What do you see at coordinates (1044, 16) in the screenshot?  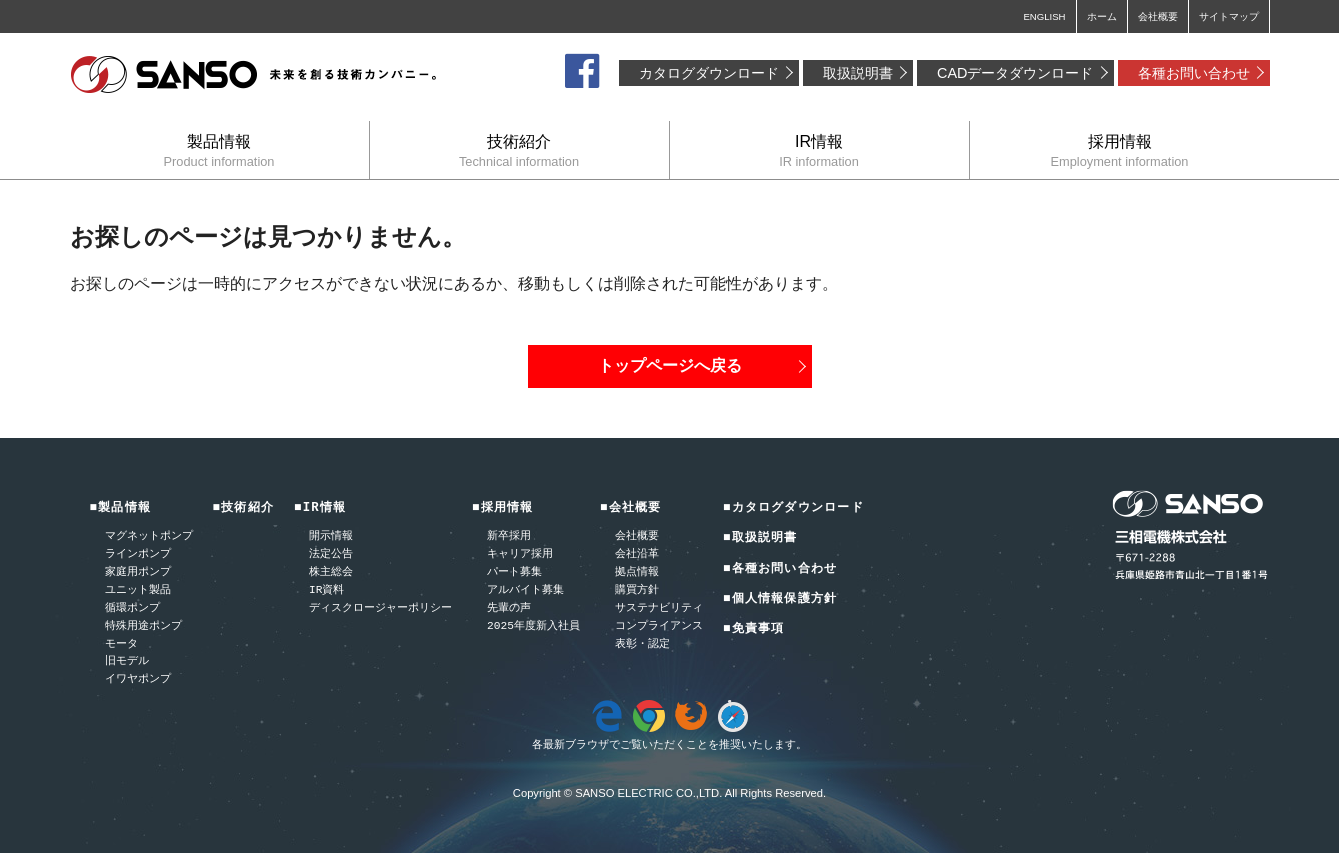 I see `ENGLISH` at bounding box center [1044, 16].